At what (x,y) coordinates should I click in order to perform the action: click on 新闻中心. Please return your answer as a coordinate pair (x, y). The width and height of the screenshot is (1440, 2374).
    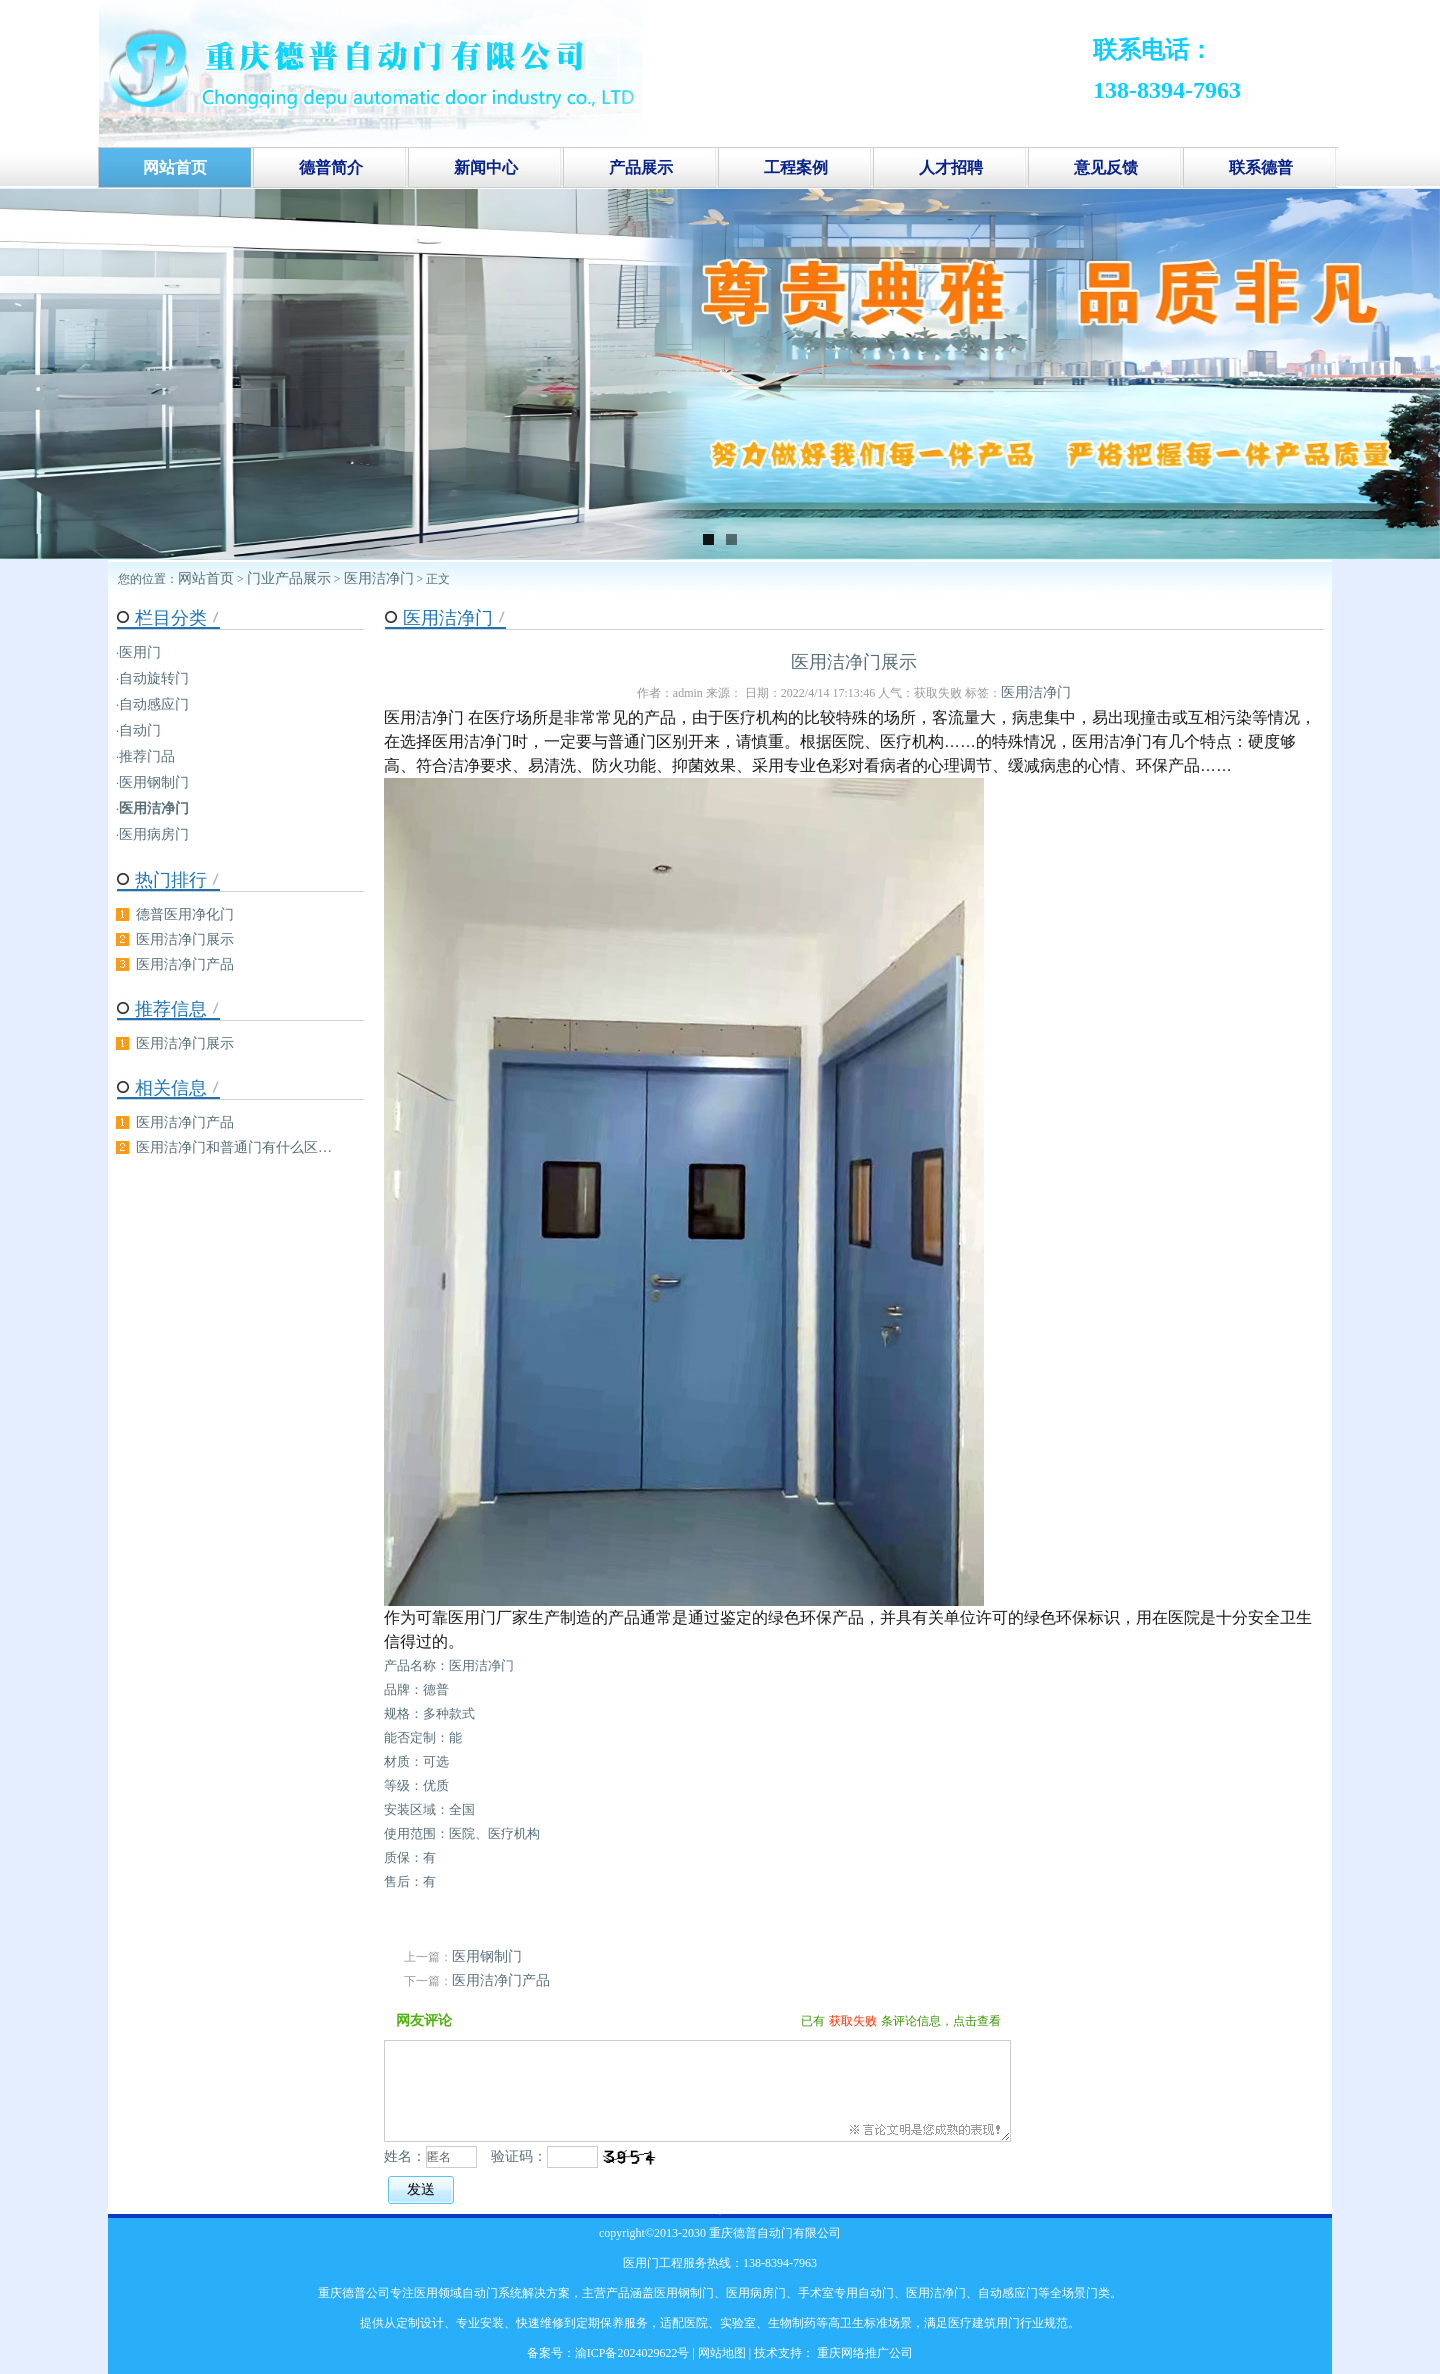
    Looking at the image, I should click on (486, 167).